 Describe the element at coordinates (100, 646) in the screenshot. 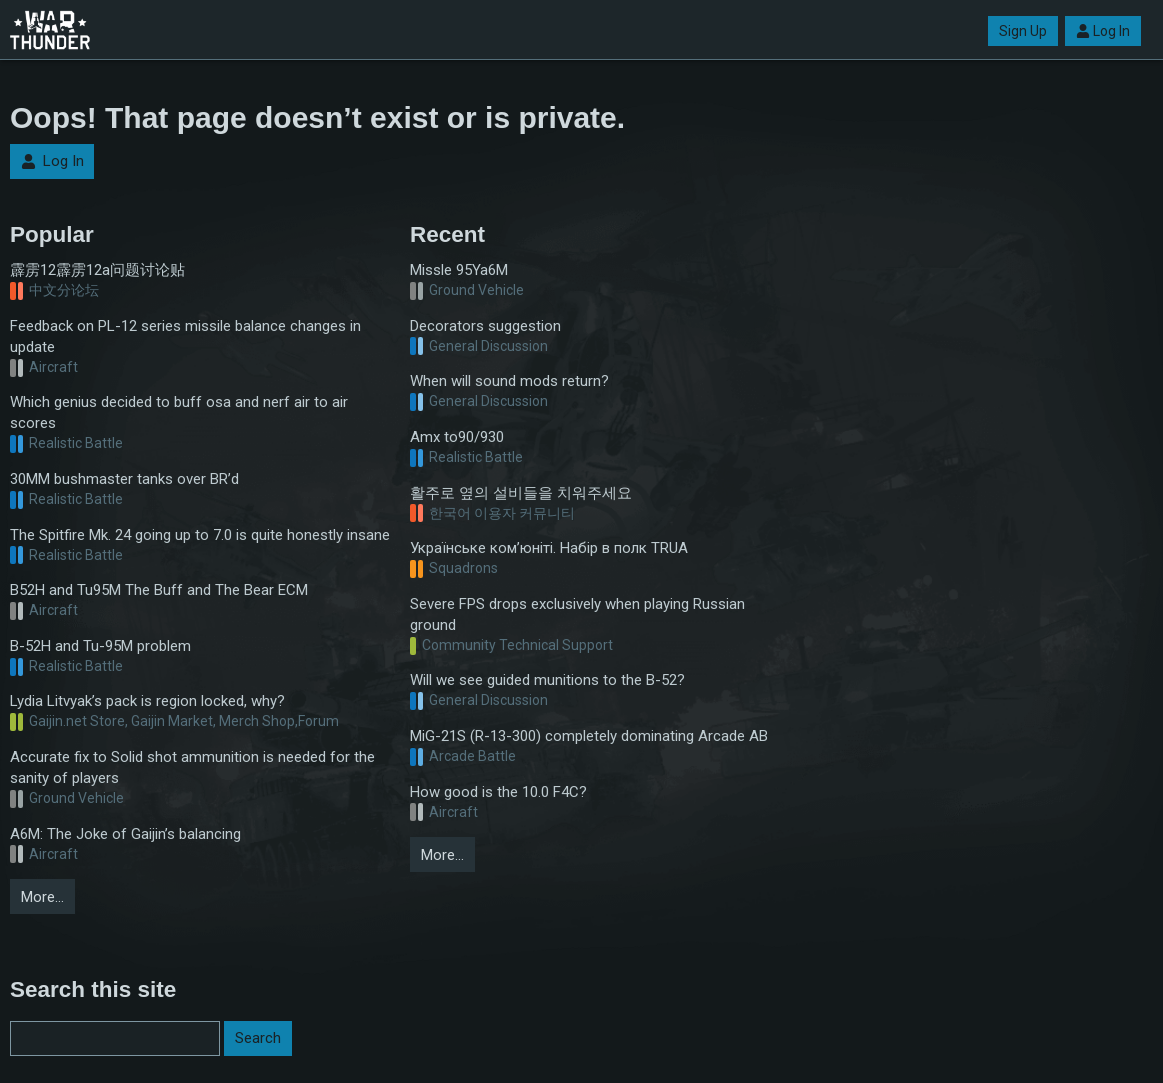

I see `B-52H and Tu-95M problem` at that location.